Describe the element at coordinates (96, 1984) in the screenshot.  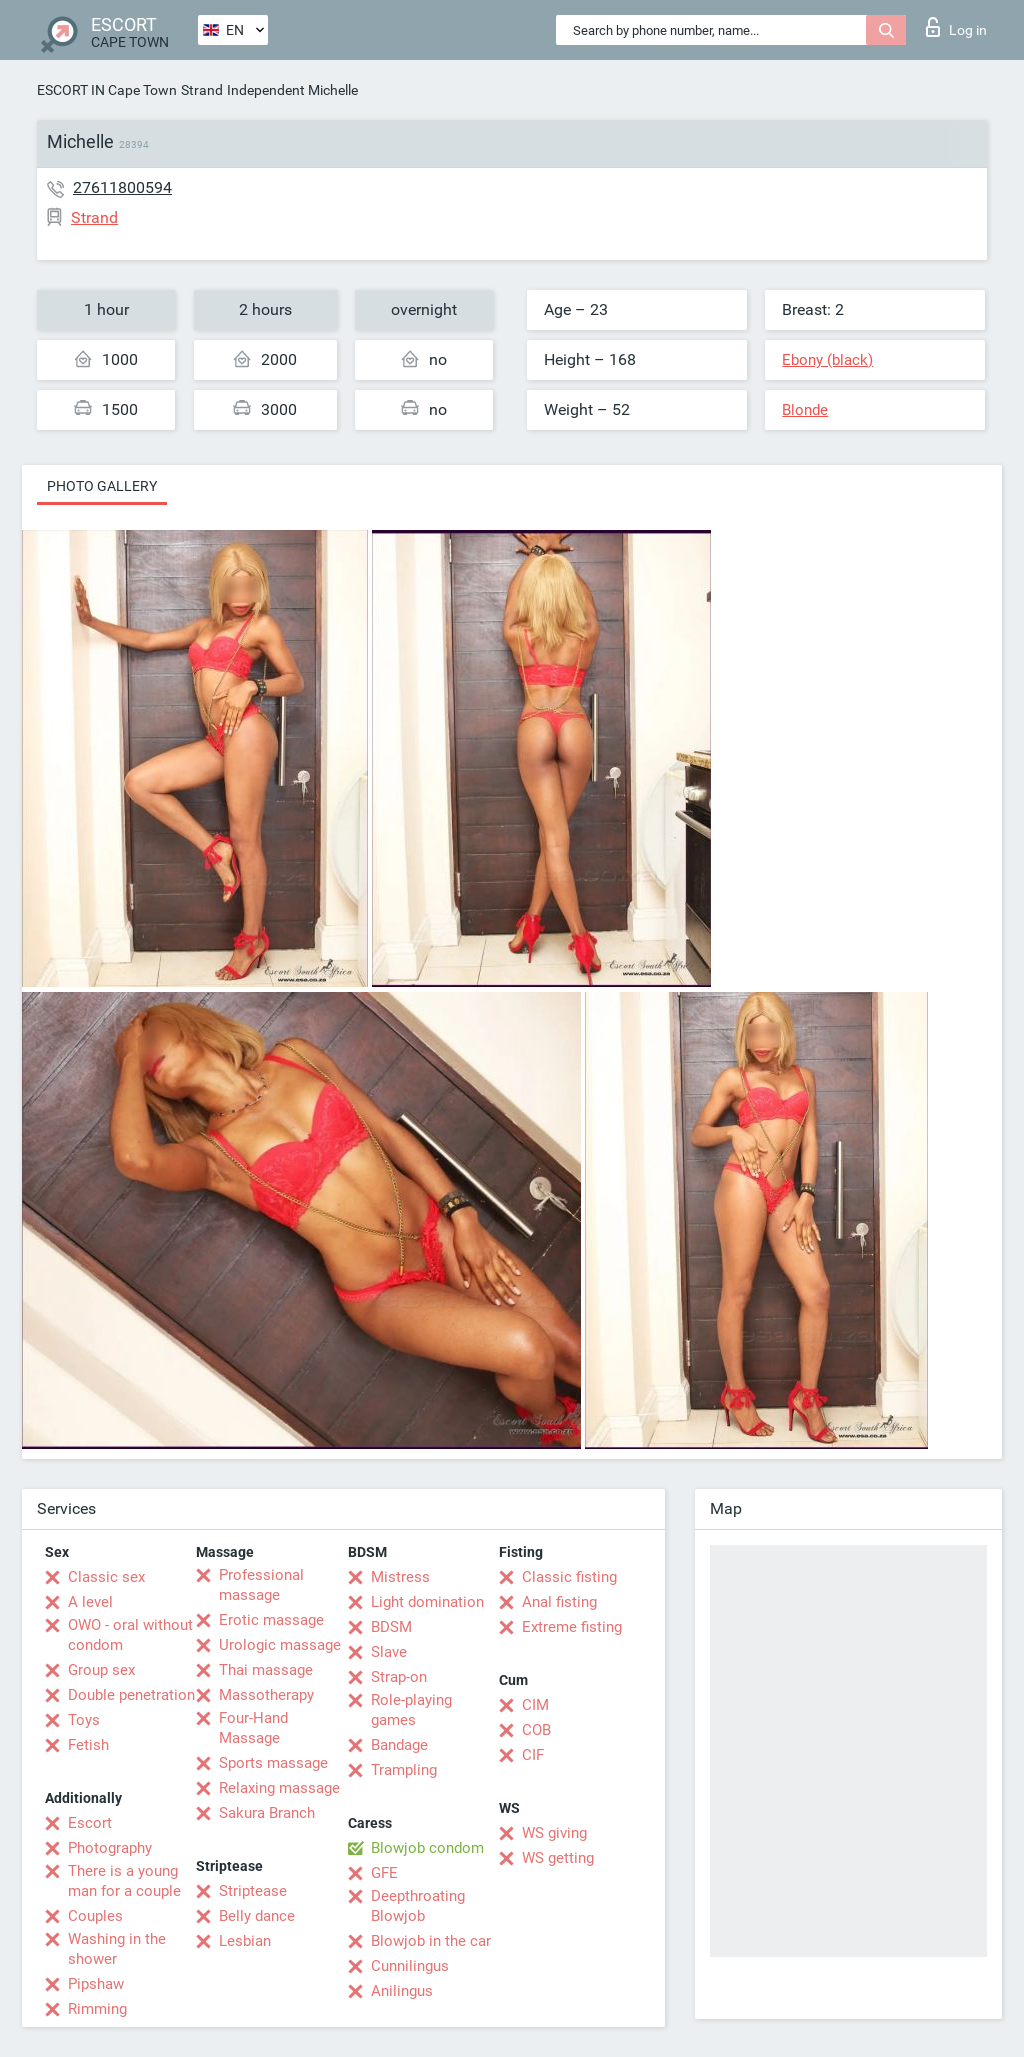
I see `Pipshaw` at that location.